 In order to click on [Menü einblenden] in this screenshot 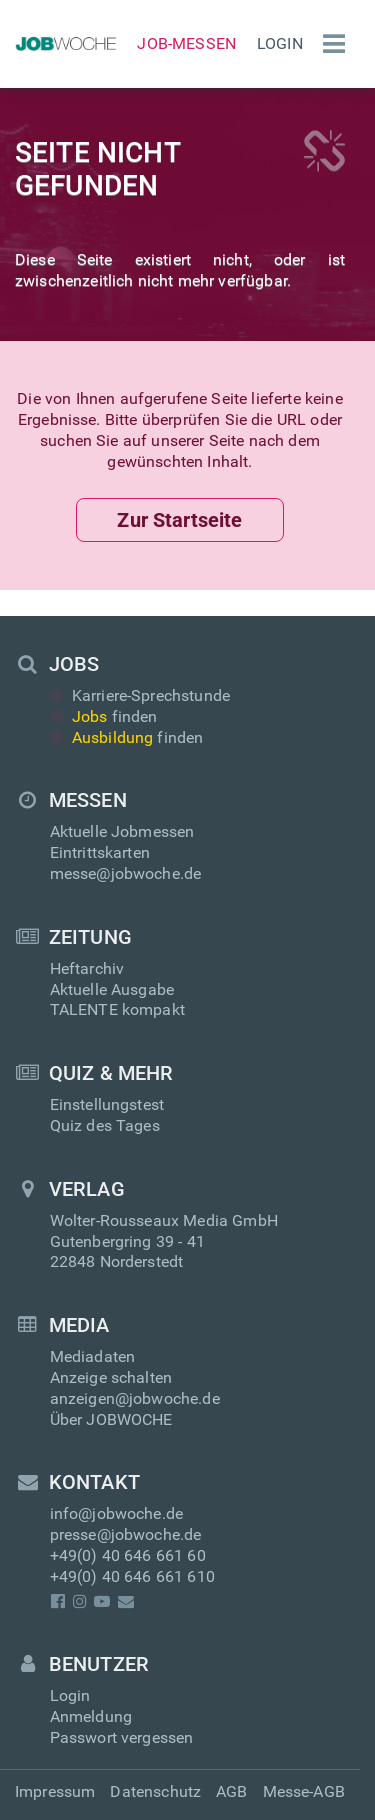, I will do `click(329, 44)`.